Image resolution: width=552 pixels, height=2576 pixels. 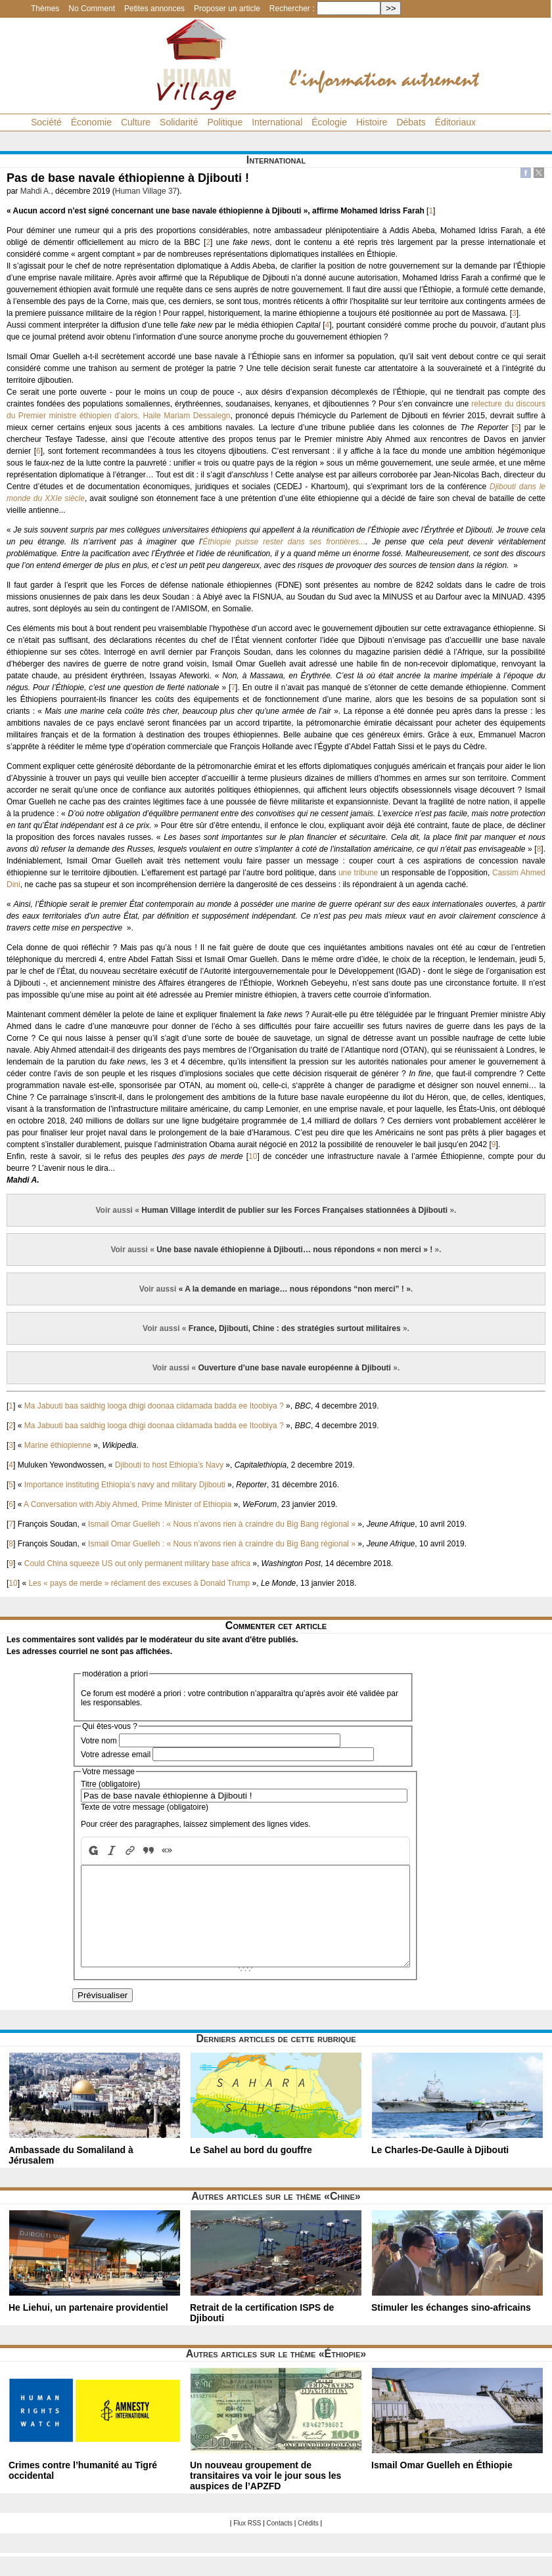 What do you see at coordinates (294, 1367) in the screenshot?
I see `Ouverture d’une base navale européenne à Djibouti` at bounding box center [294, 1367].